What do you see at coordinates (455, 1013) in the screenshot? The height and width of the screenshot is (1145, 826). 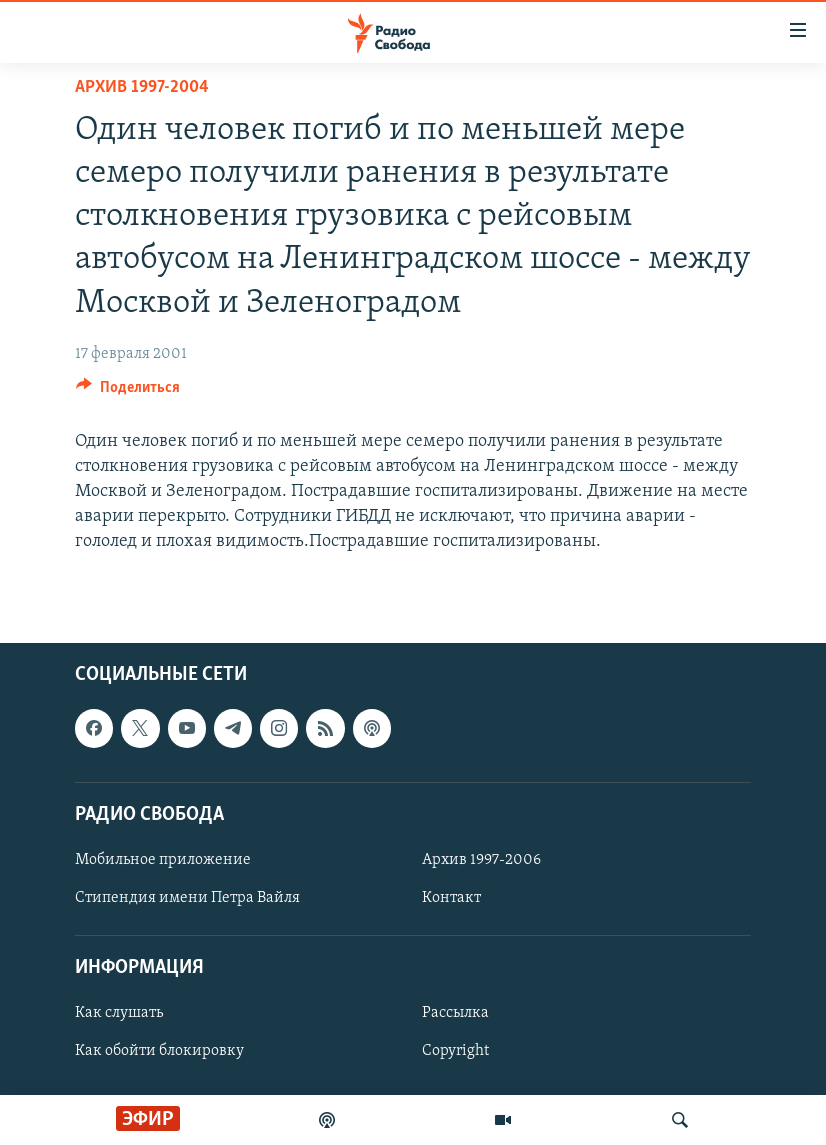 I see `Рассылка` at bounding box center [455, 1013].